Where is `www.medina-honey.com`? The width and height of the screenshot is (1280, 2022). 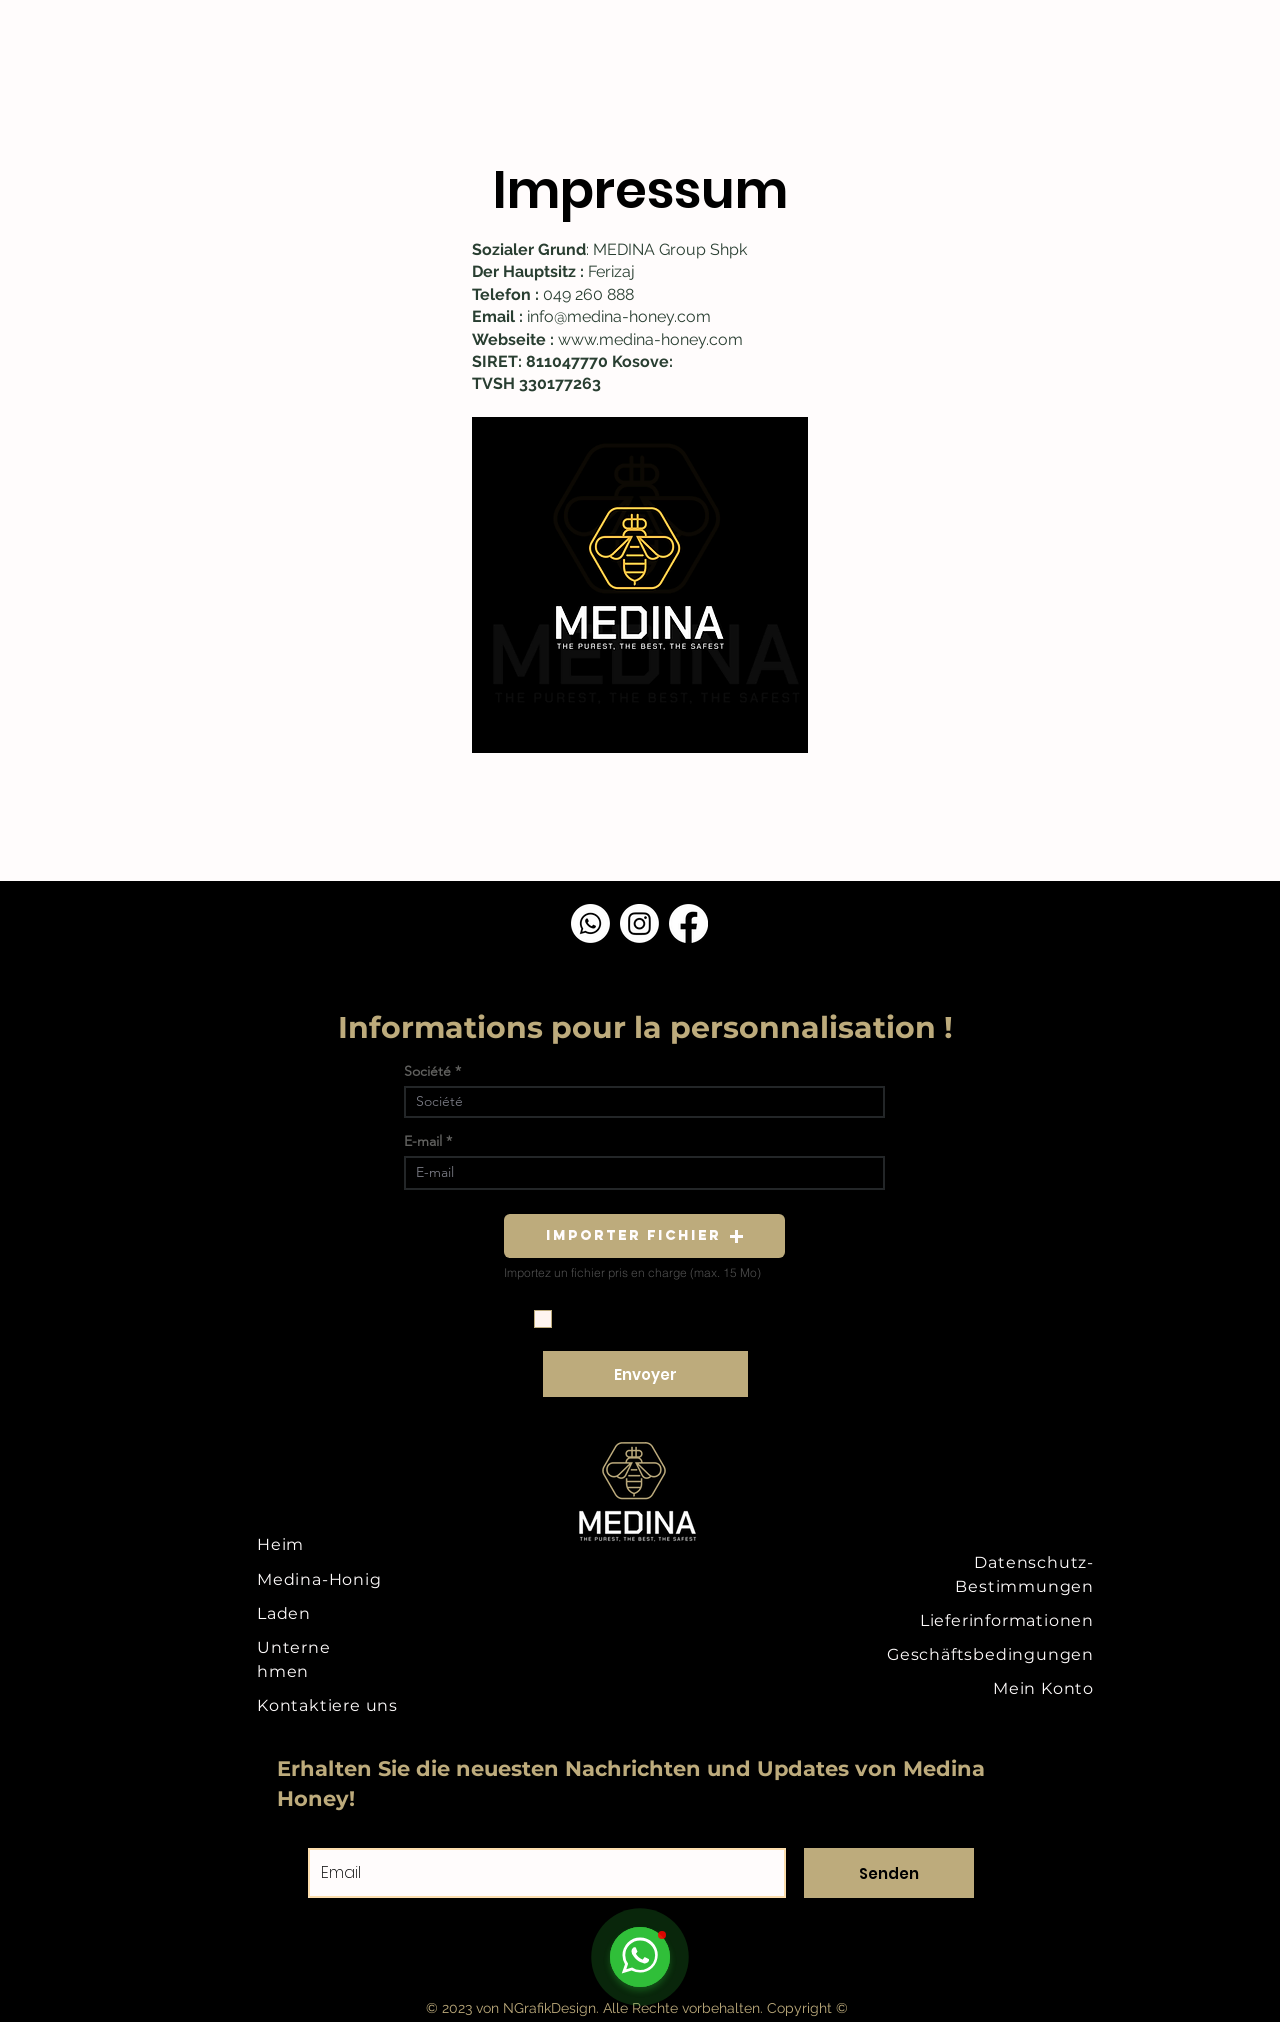 www.medina-honey.com is located at coordinates (650, 339).